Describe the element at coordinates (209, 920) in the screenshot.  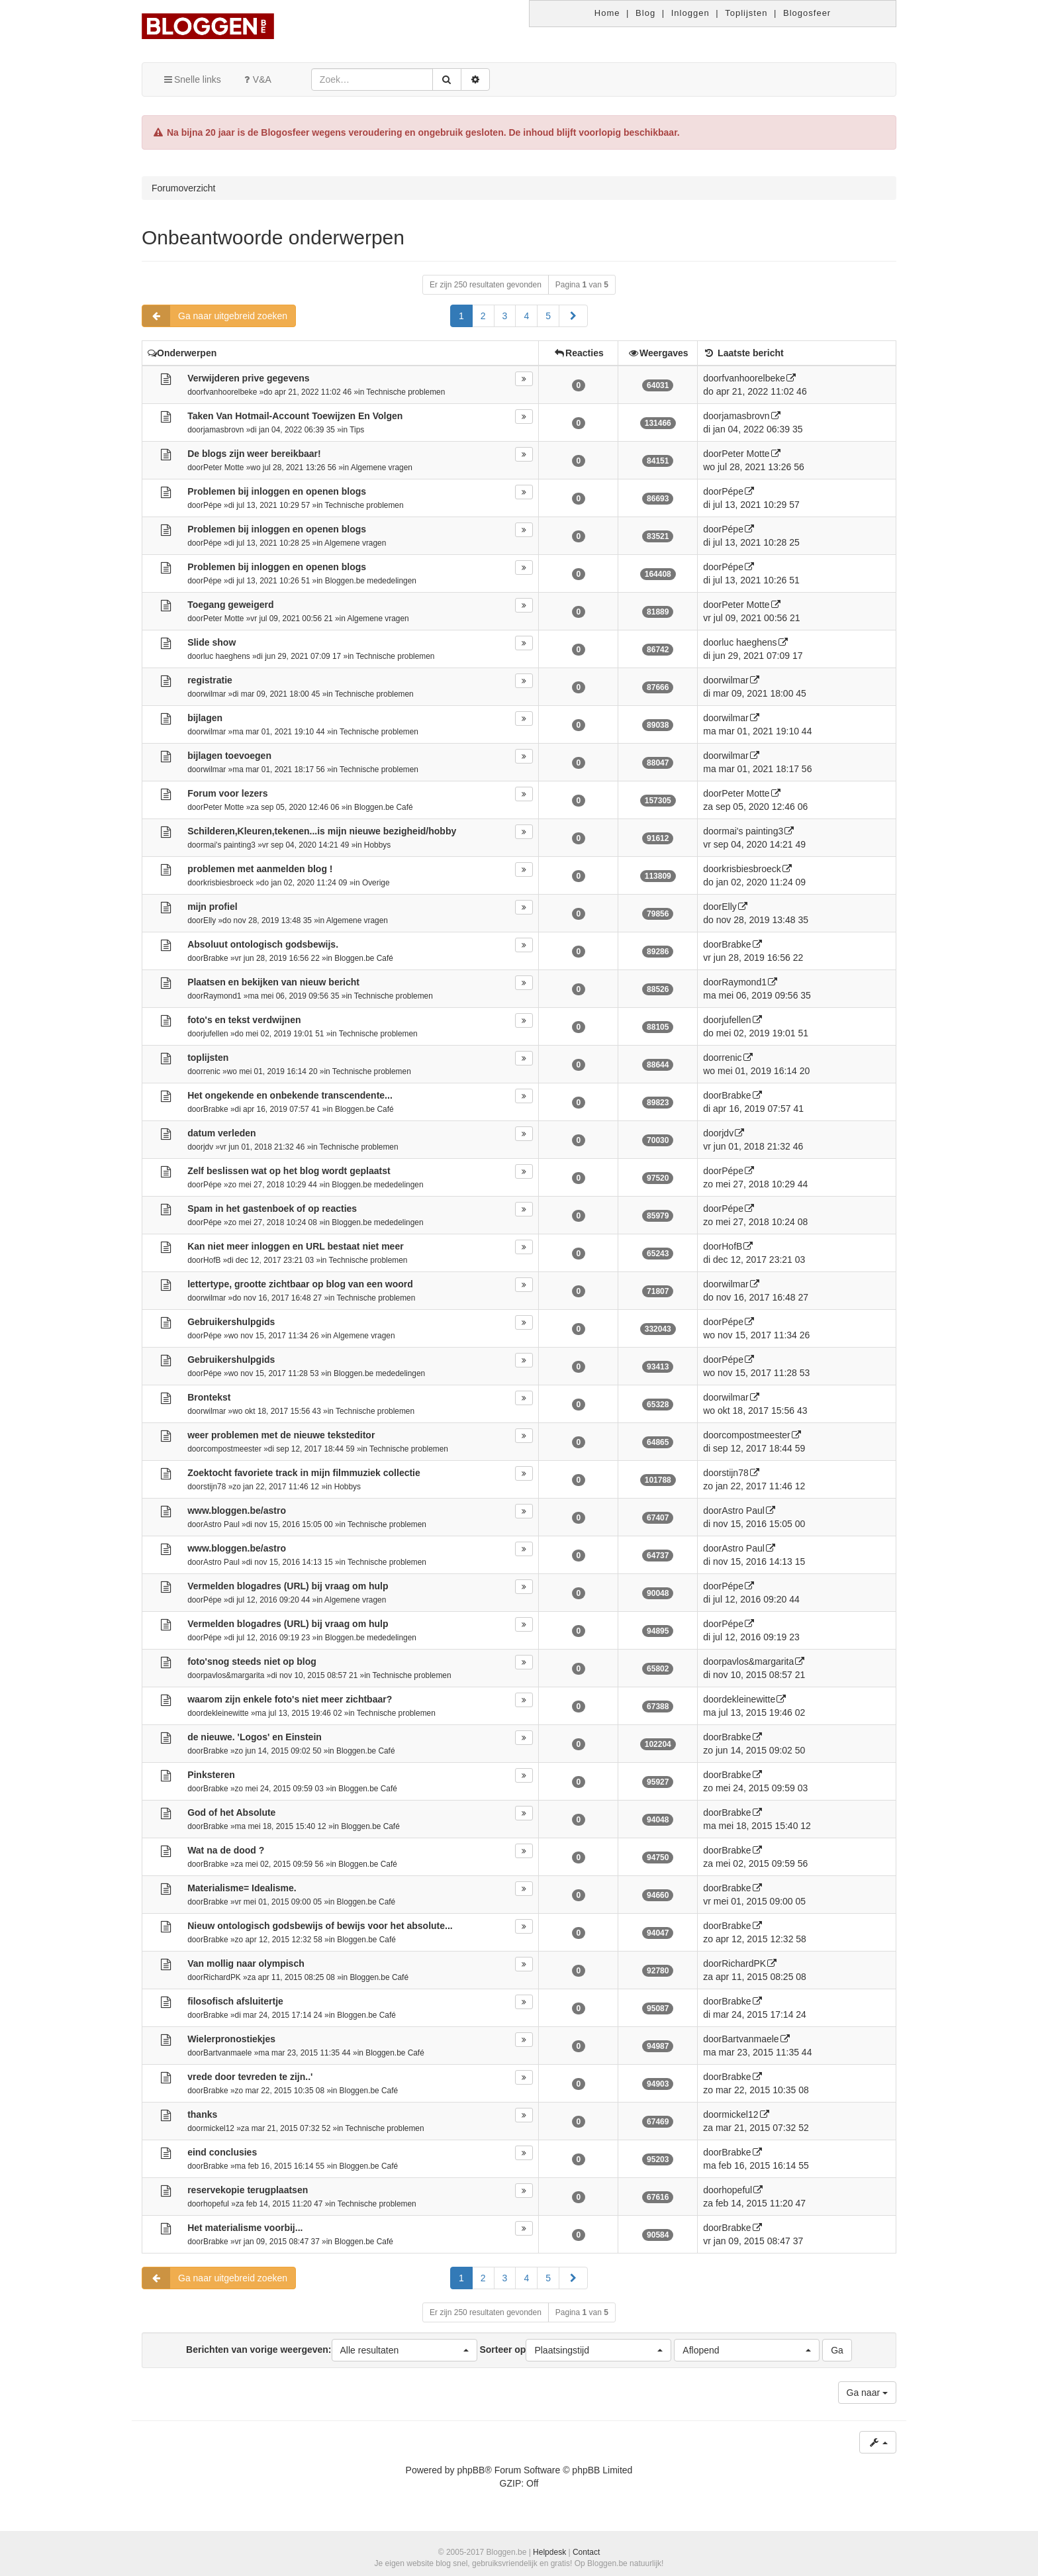
I see `Elly` at that location.